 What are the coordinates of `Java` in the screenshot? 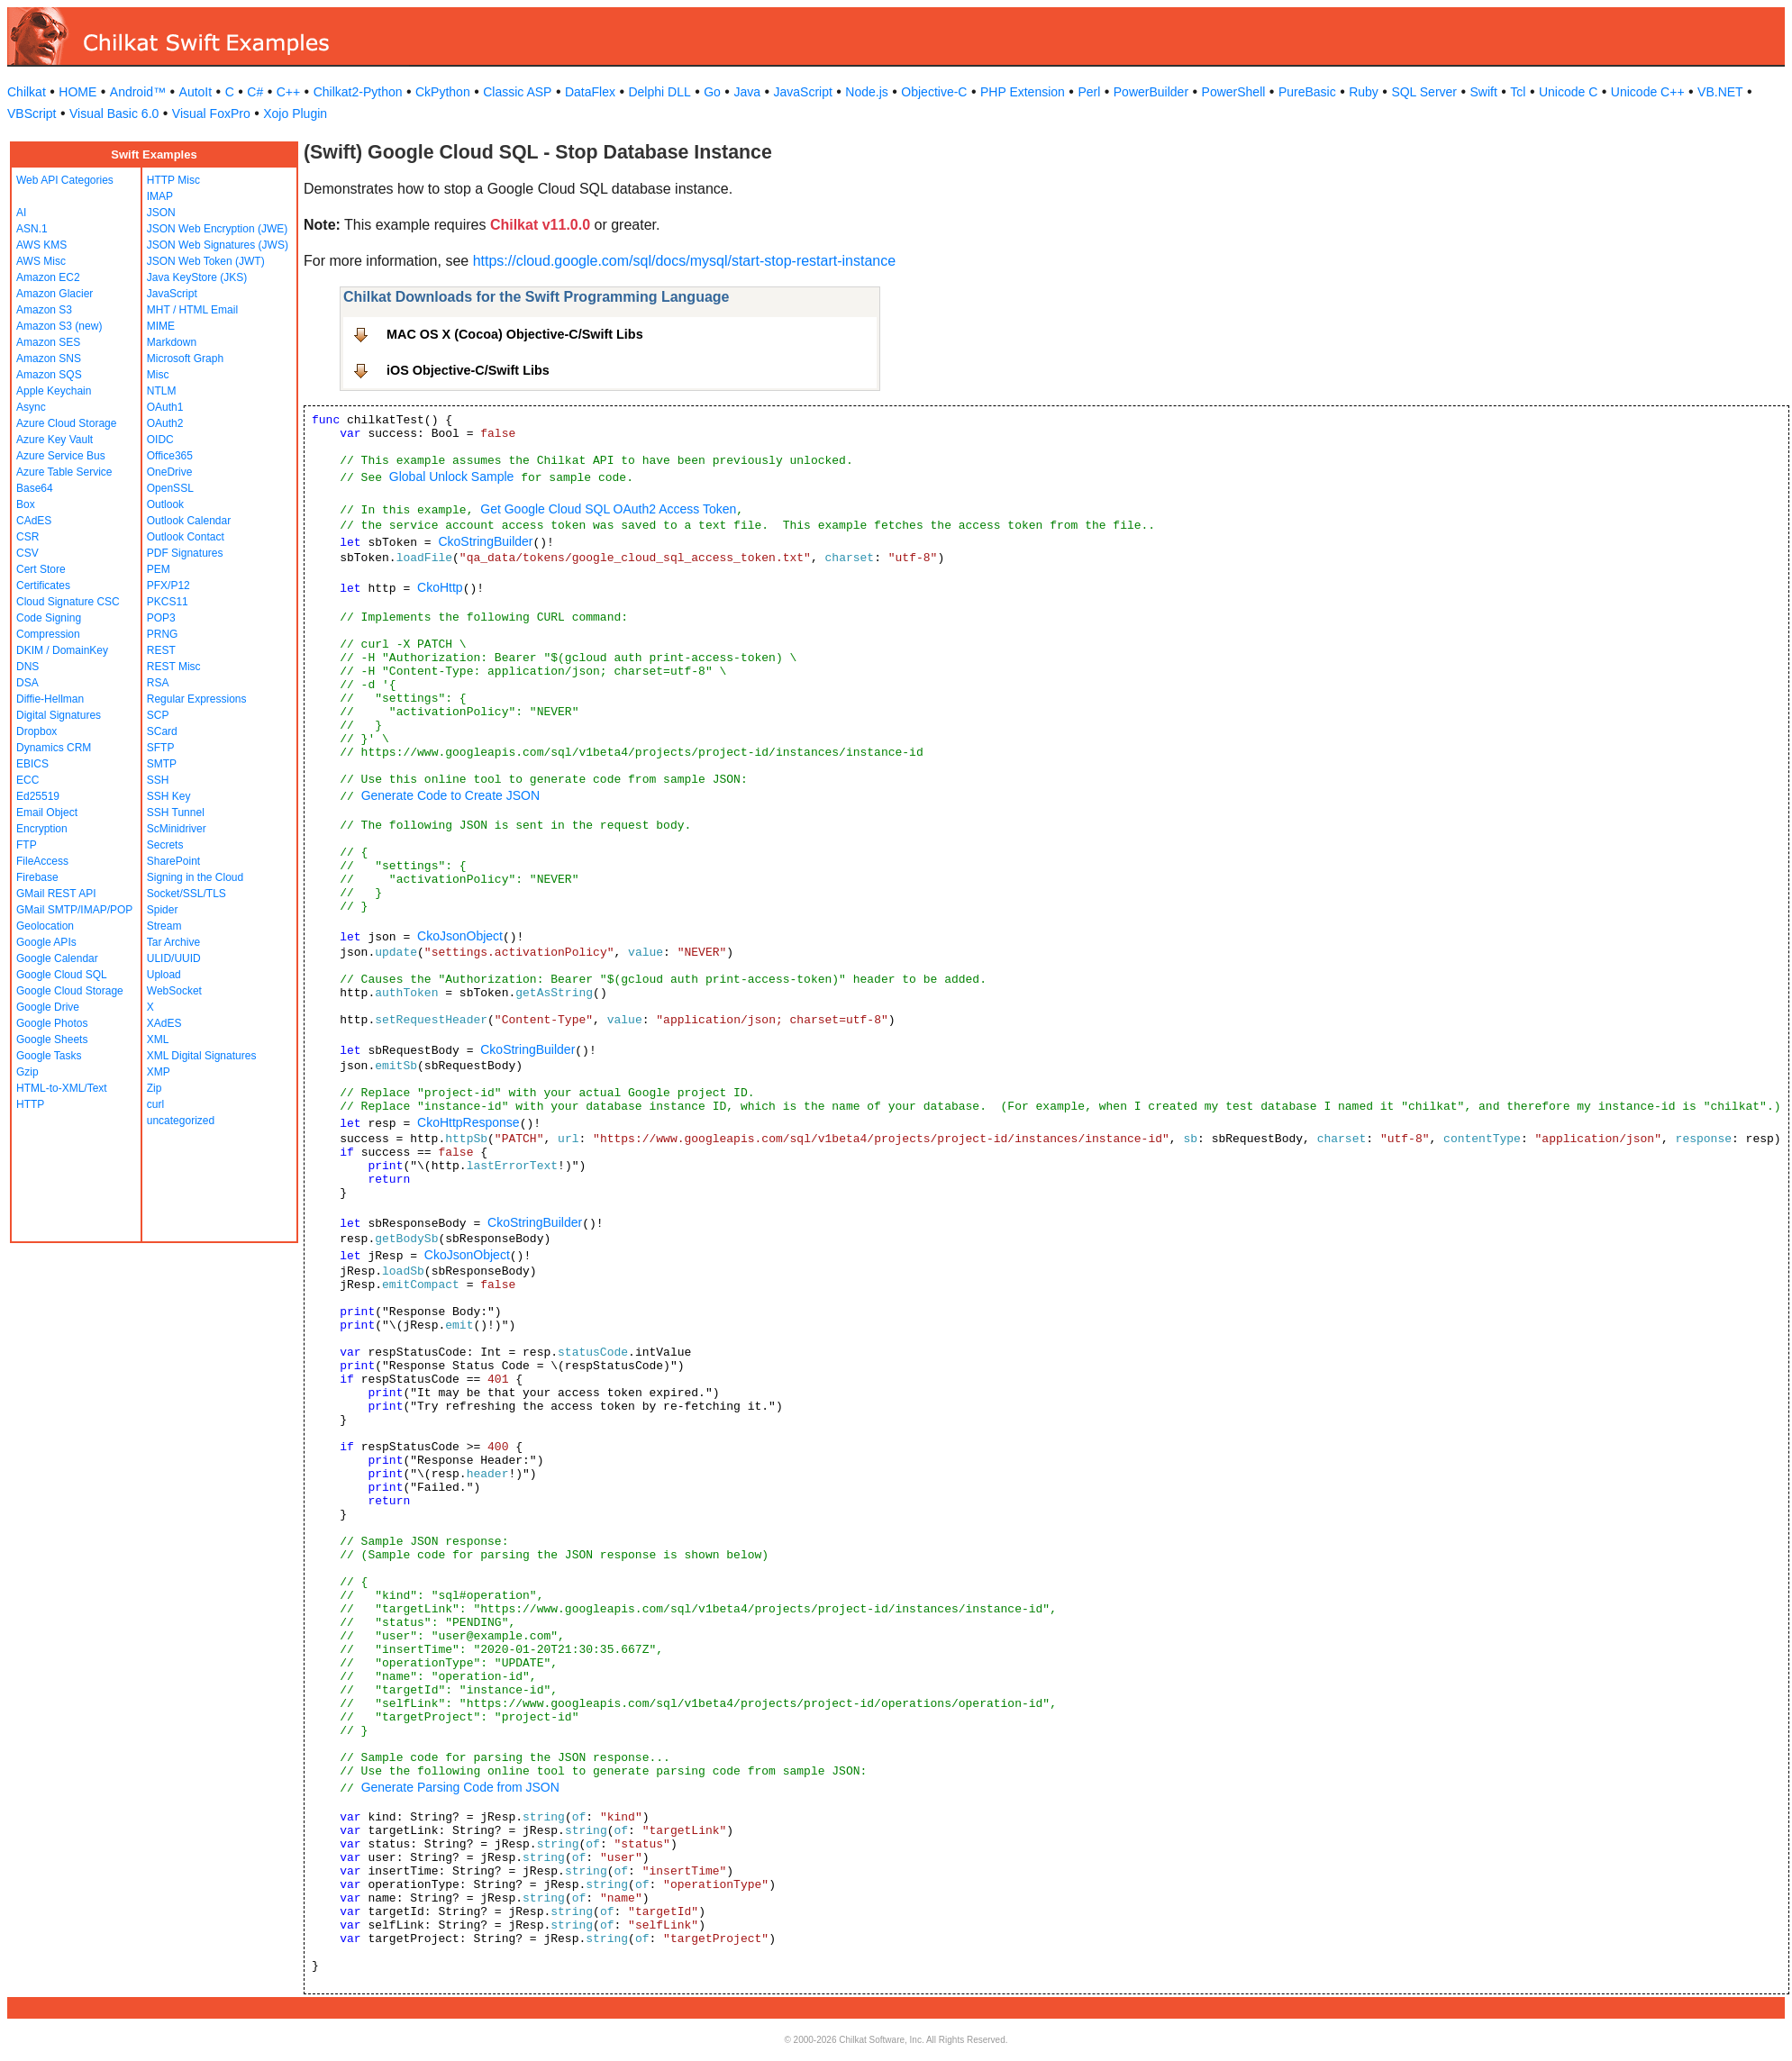 It's located at (746, 92).